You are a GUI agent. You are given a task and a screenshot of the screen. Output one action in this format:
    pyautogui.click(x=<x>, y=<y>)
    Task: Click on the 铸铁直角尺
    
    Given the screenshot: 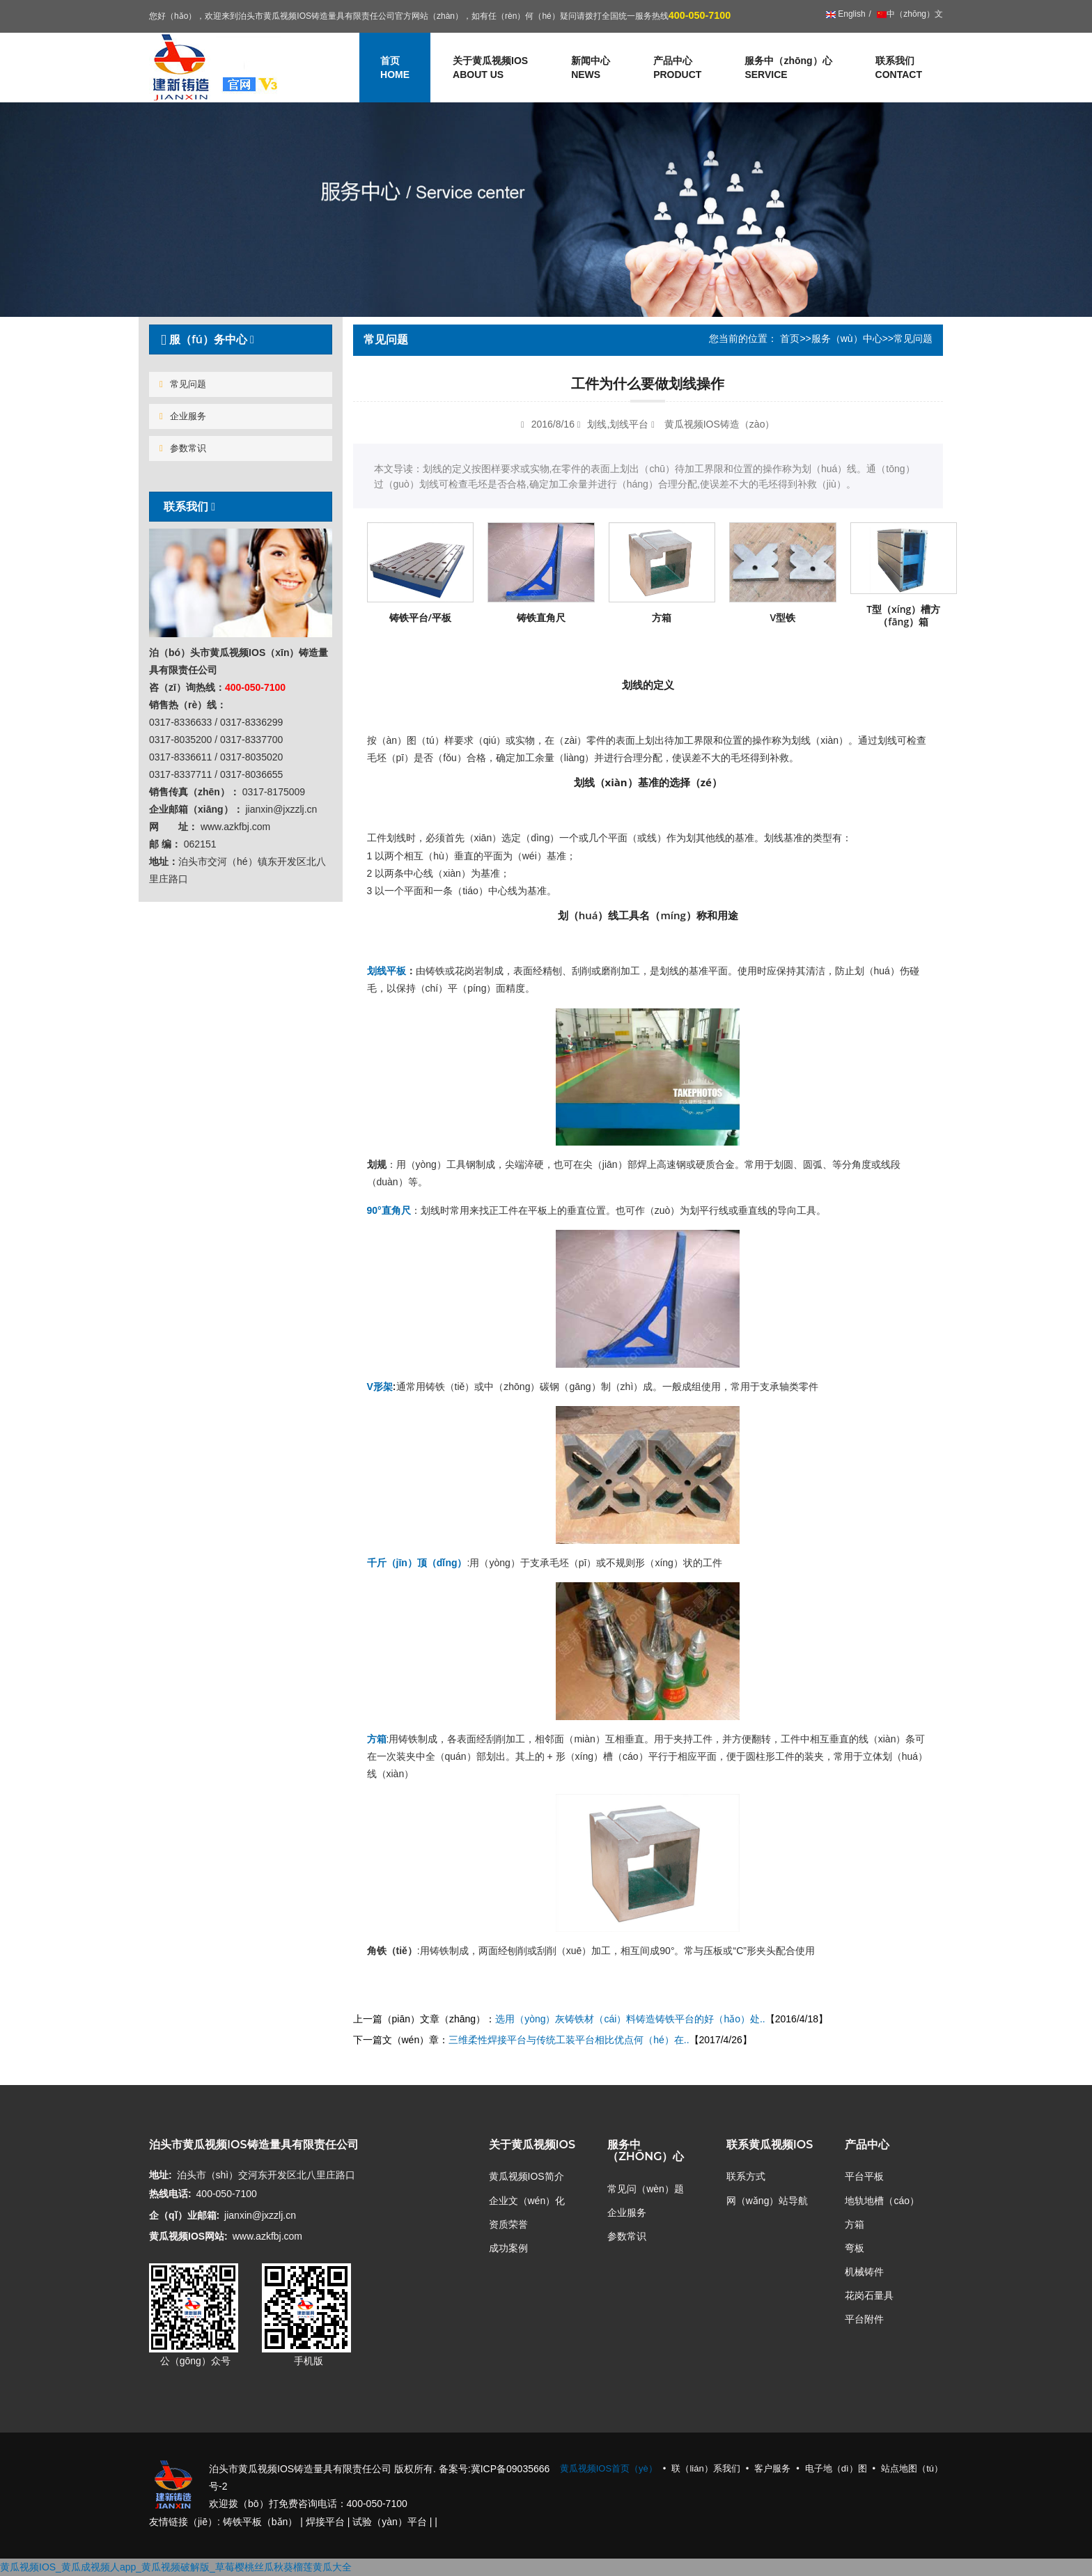 What is the action you would take?
    pyautogui.click(x=541, y=617)
    